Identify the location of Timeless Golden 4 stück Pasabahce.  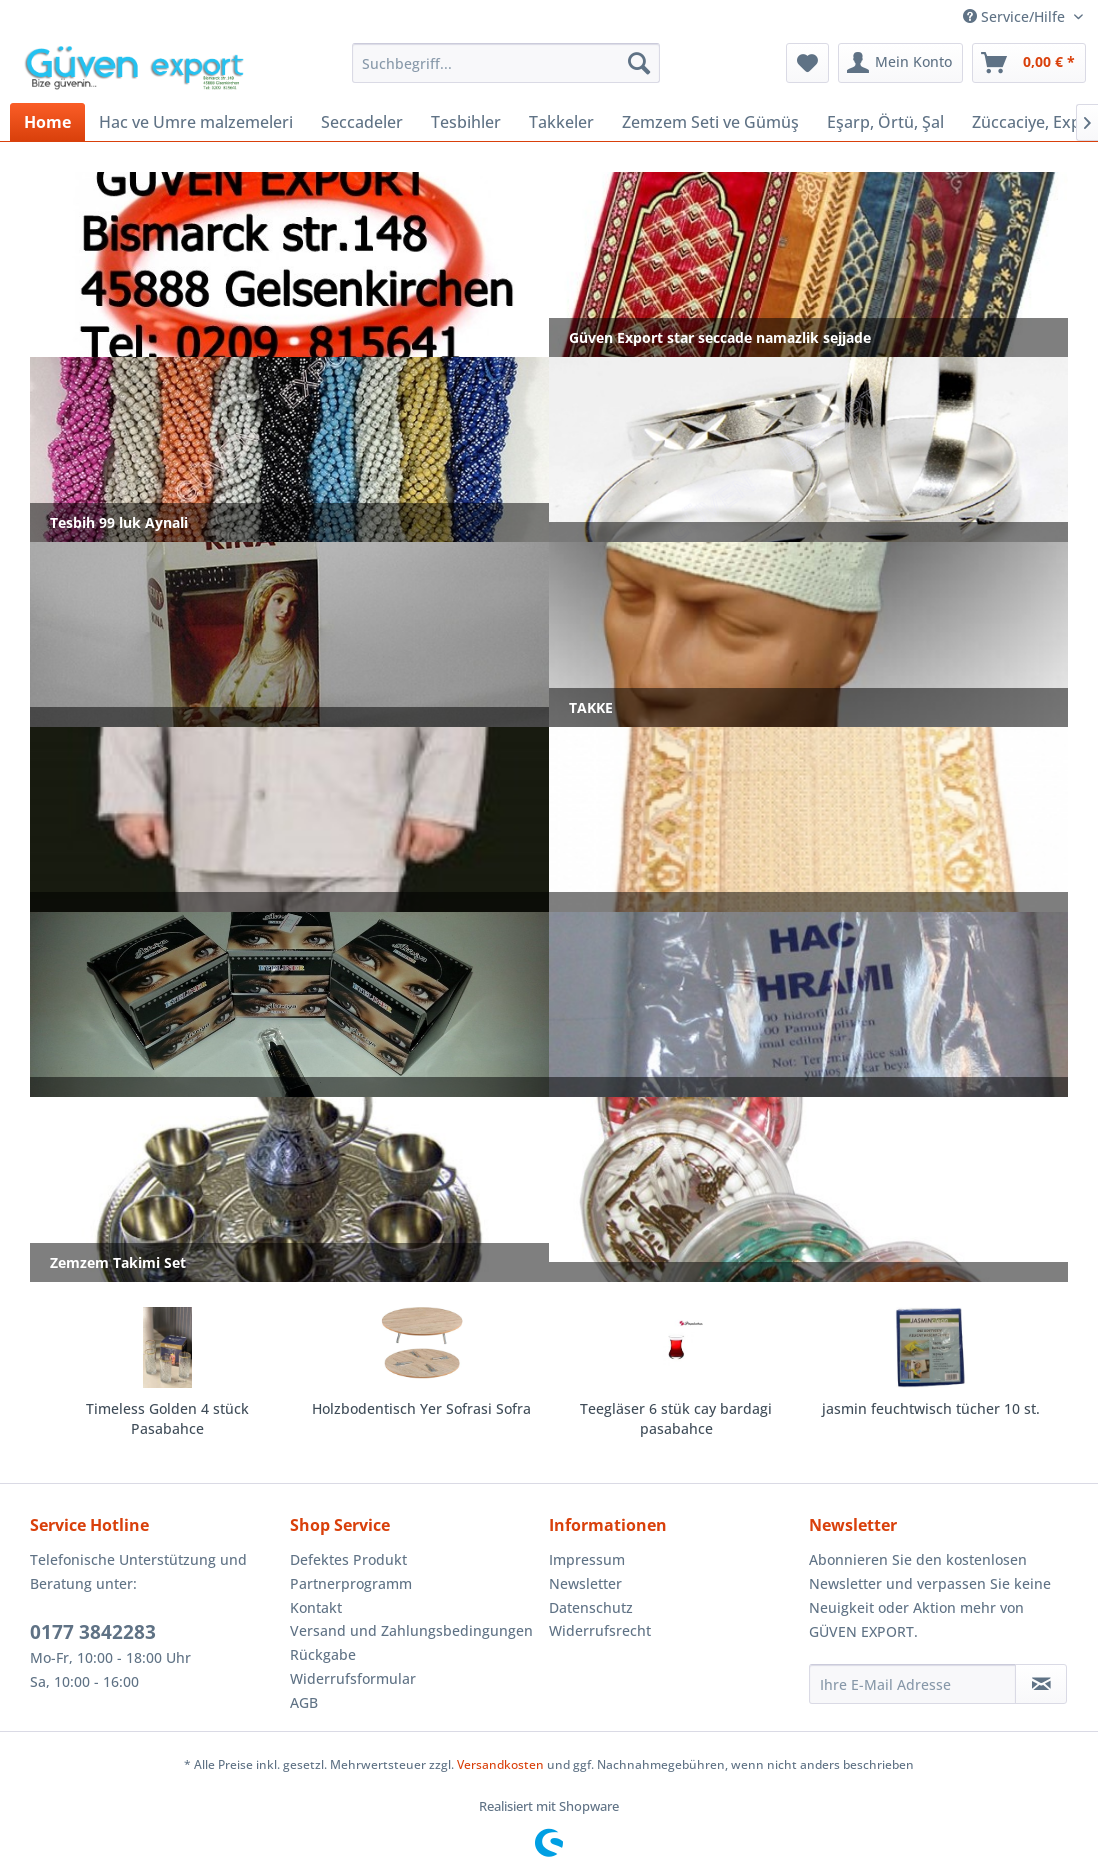
(167, 1418).